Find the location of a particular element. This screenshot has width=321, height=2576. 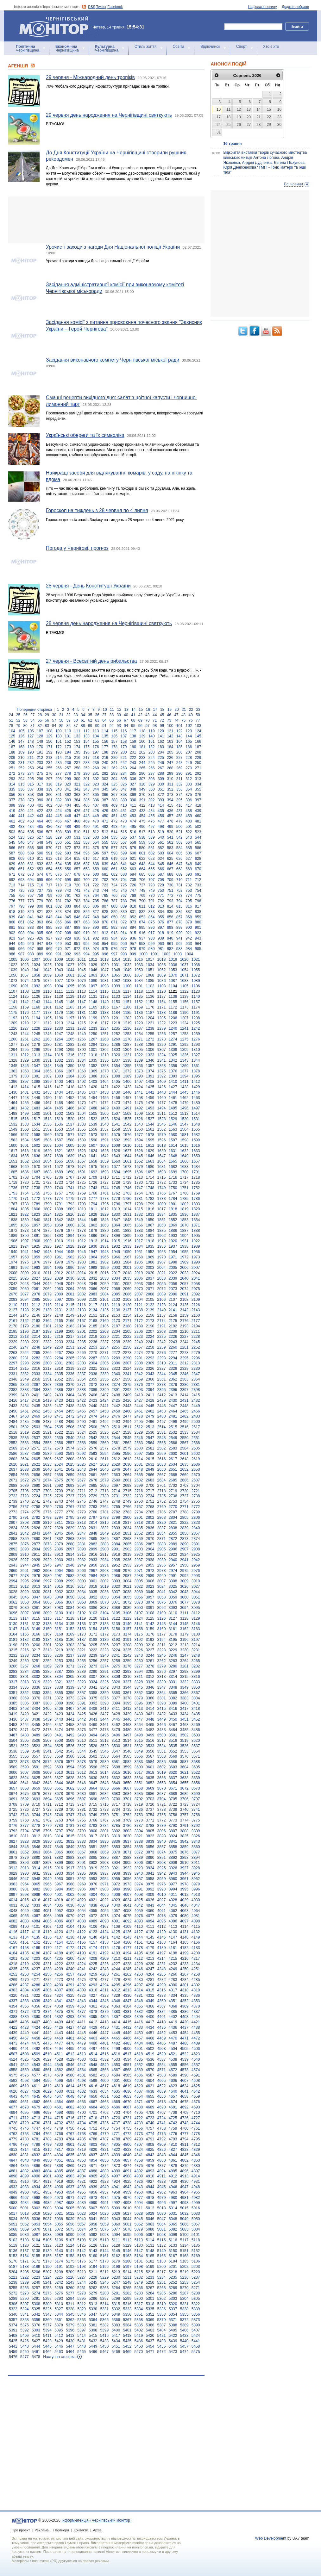

2795 is located at coordinates (70, 1517).